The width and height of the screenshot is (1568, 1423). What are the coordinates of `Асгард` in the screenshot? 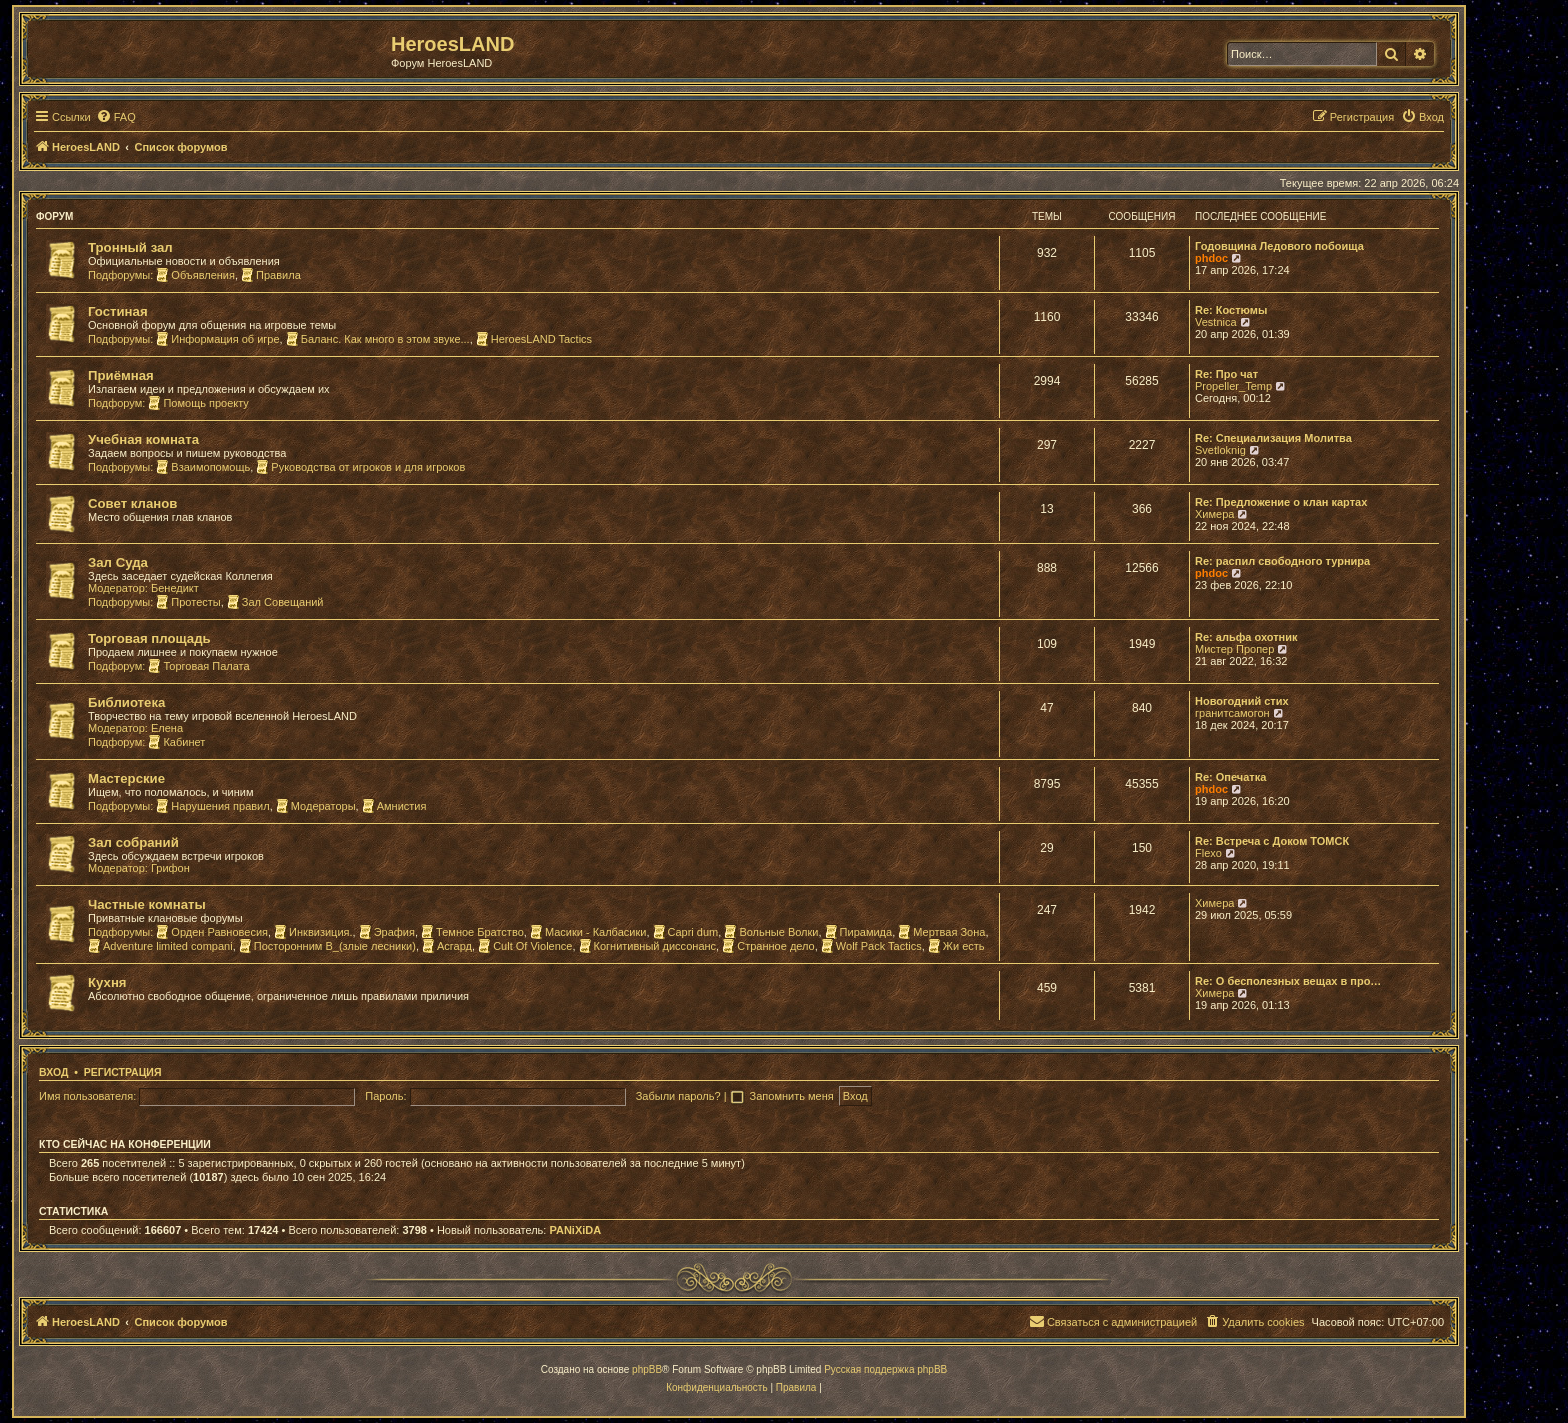 It's located at (447, 946).